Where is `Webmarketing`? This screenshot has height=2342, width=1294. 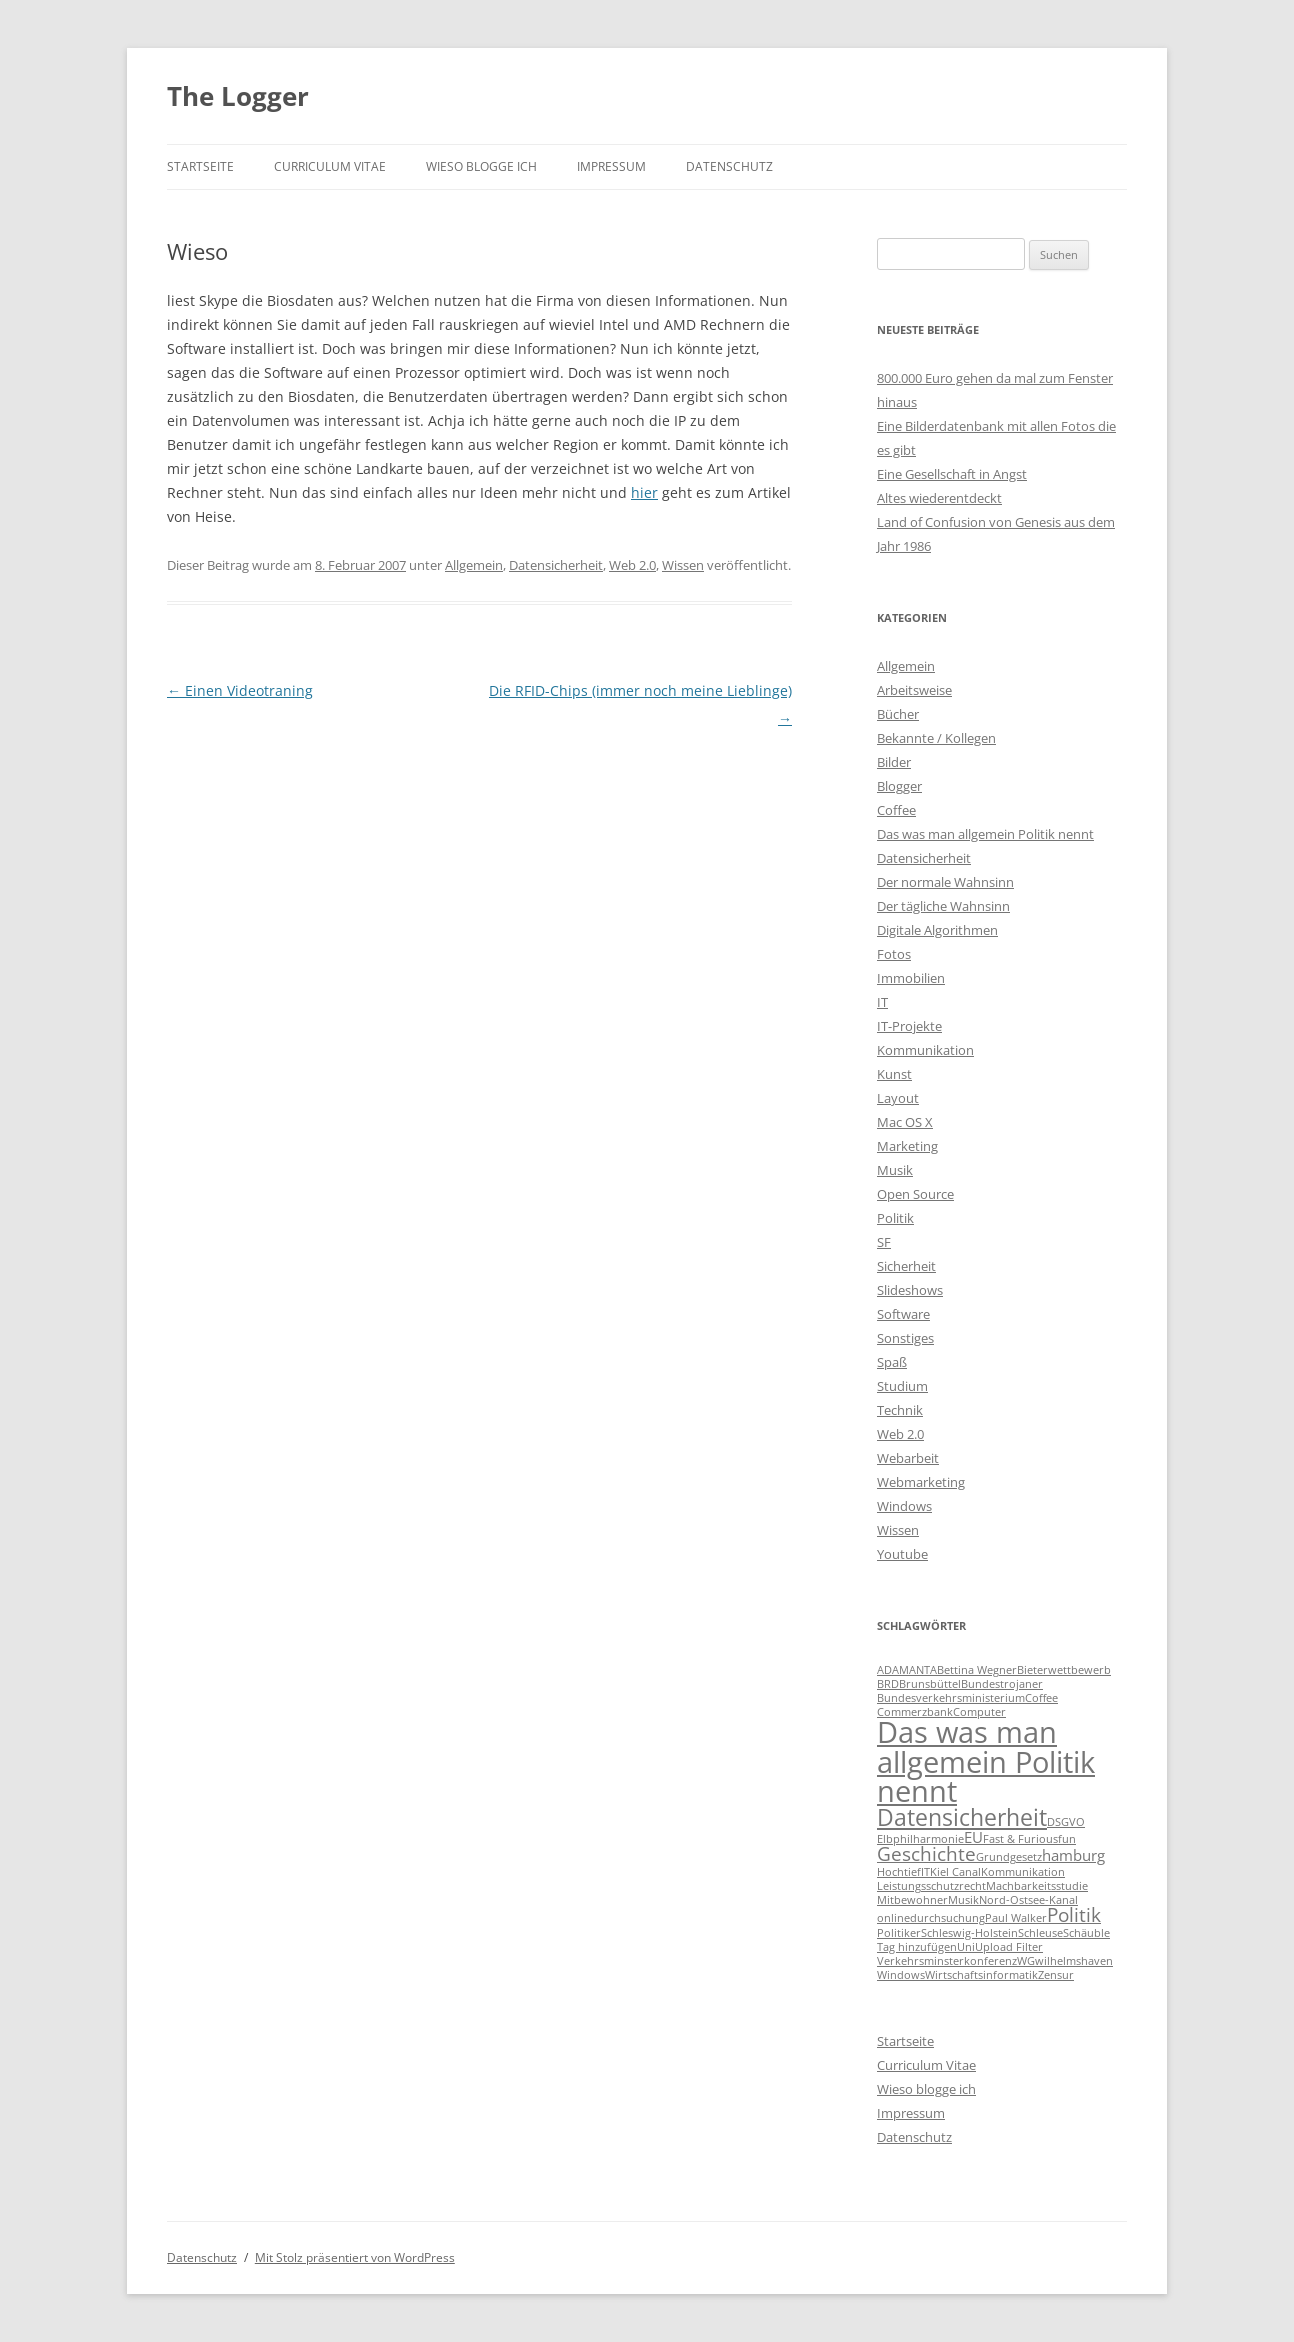
Webmarketing is located at coordinates (921, 1482).